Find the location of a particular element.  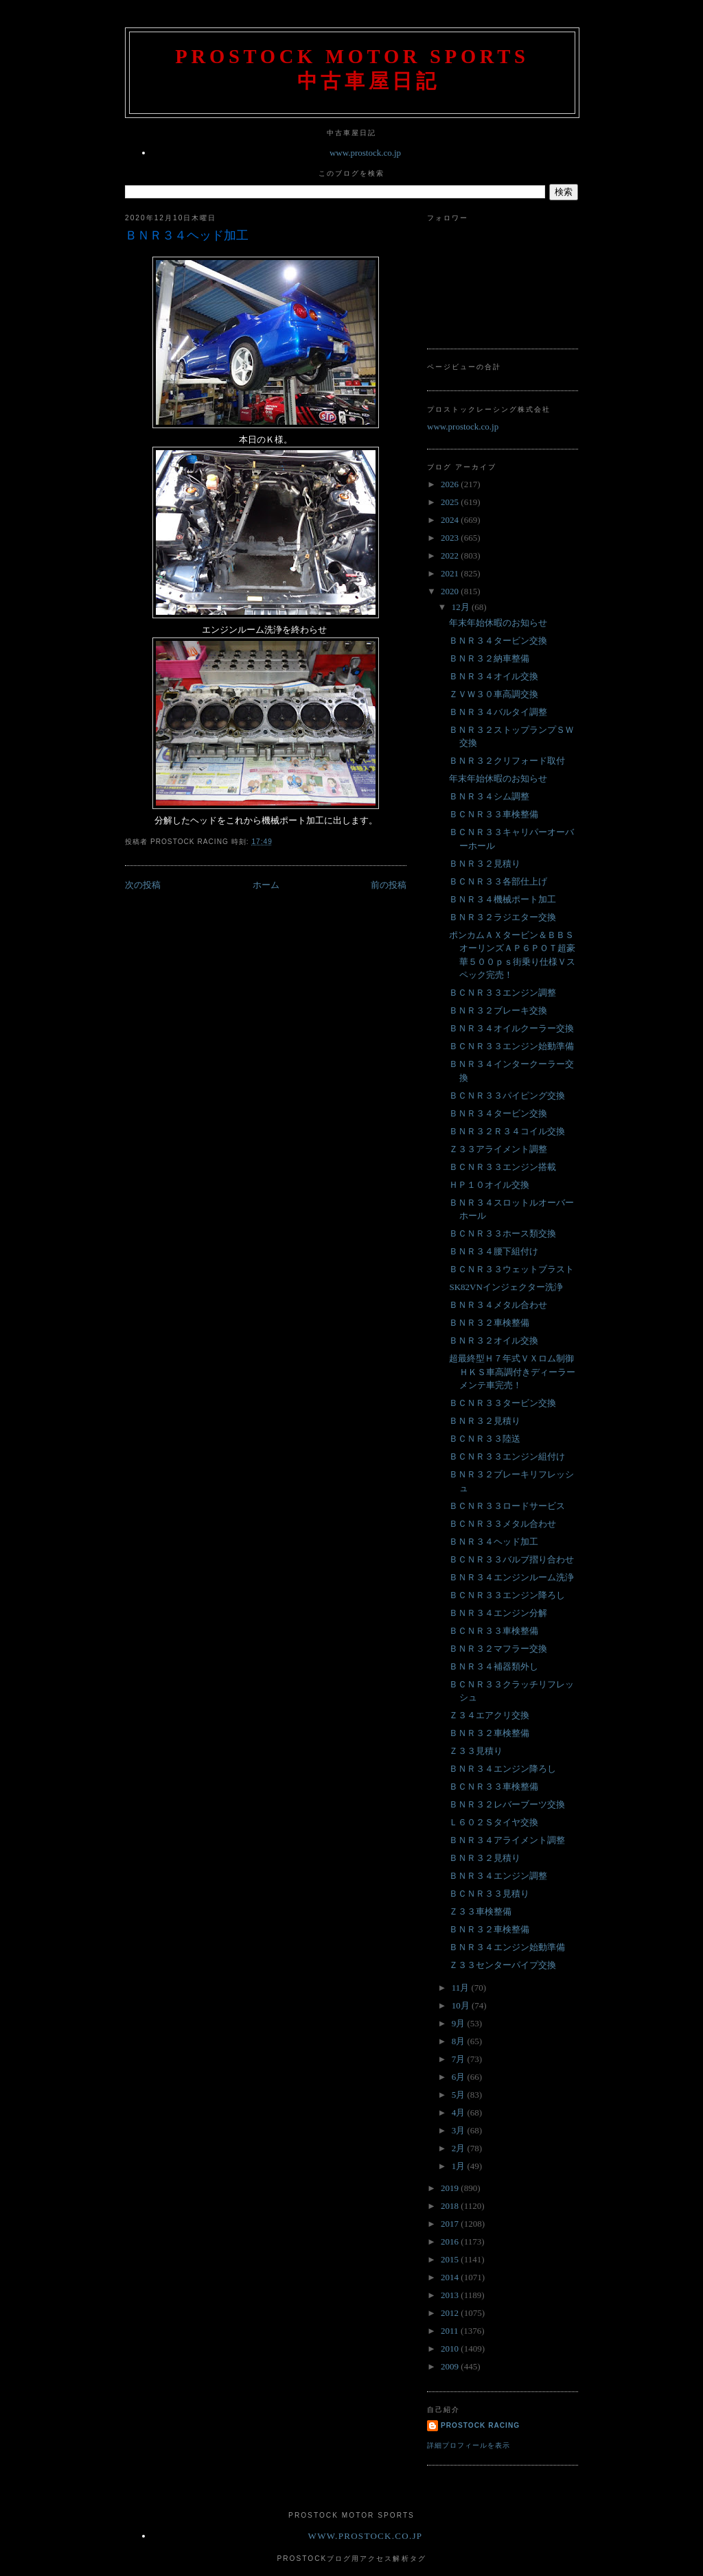

2016 is located at coordinates (451, 2241).